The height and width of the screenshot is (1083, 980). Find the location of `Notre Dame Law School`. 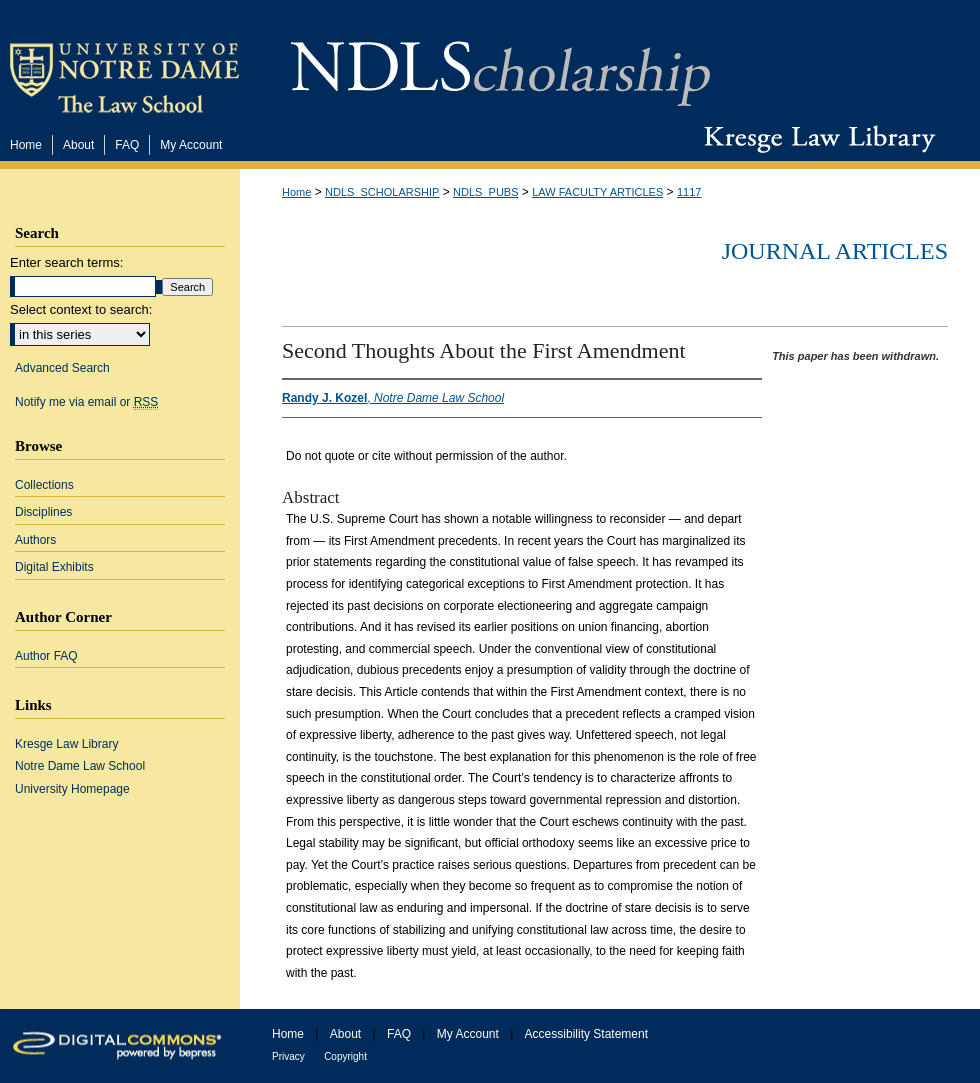

Notre Dame Law School is located at coordinates (80, 766).